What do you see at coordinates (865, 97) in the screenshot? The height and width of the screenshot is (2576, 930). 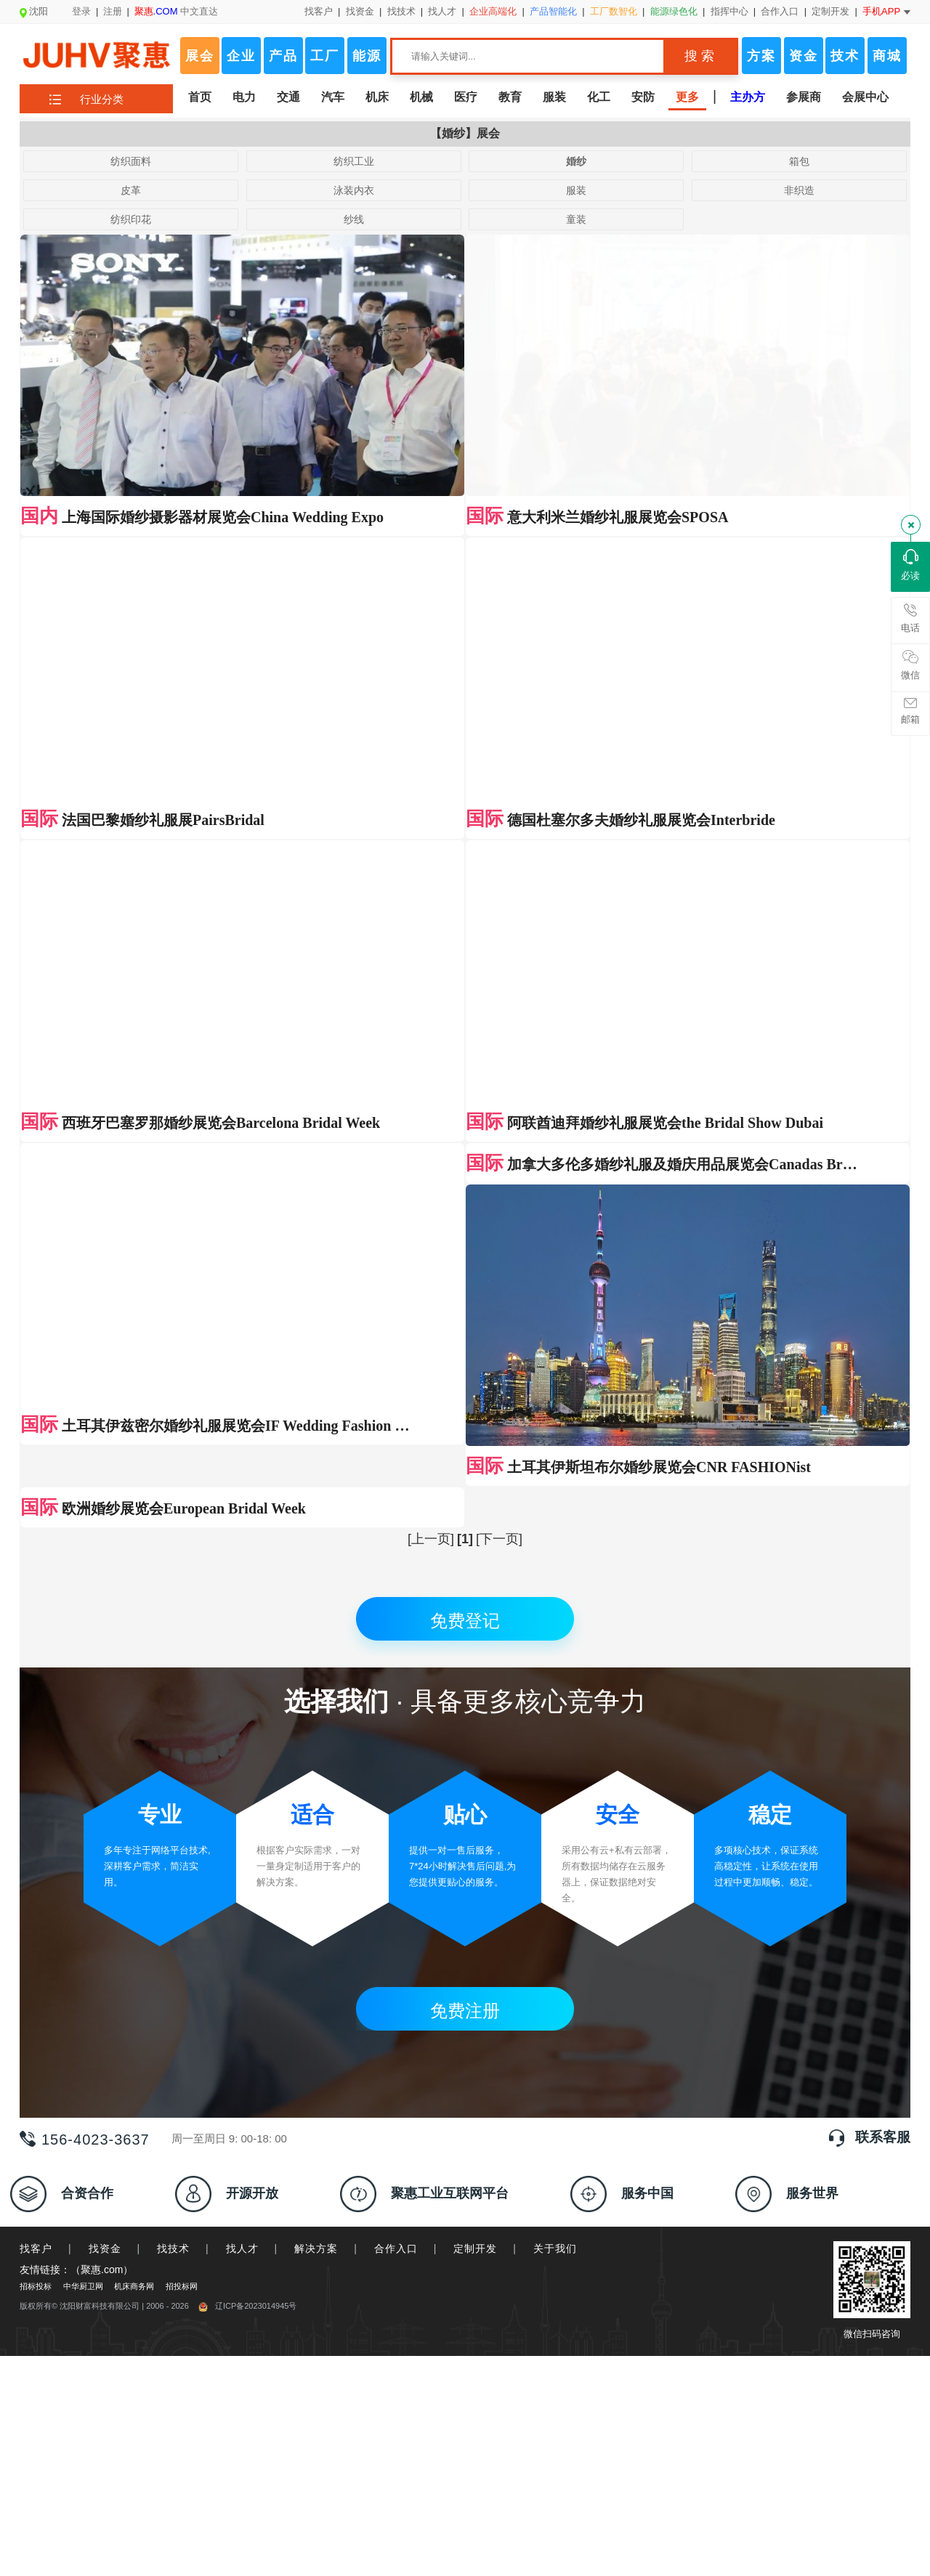 I see `会展中心` at bounding box center [865, 97].